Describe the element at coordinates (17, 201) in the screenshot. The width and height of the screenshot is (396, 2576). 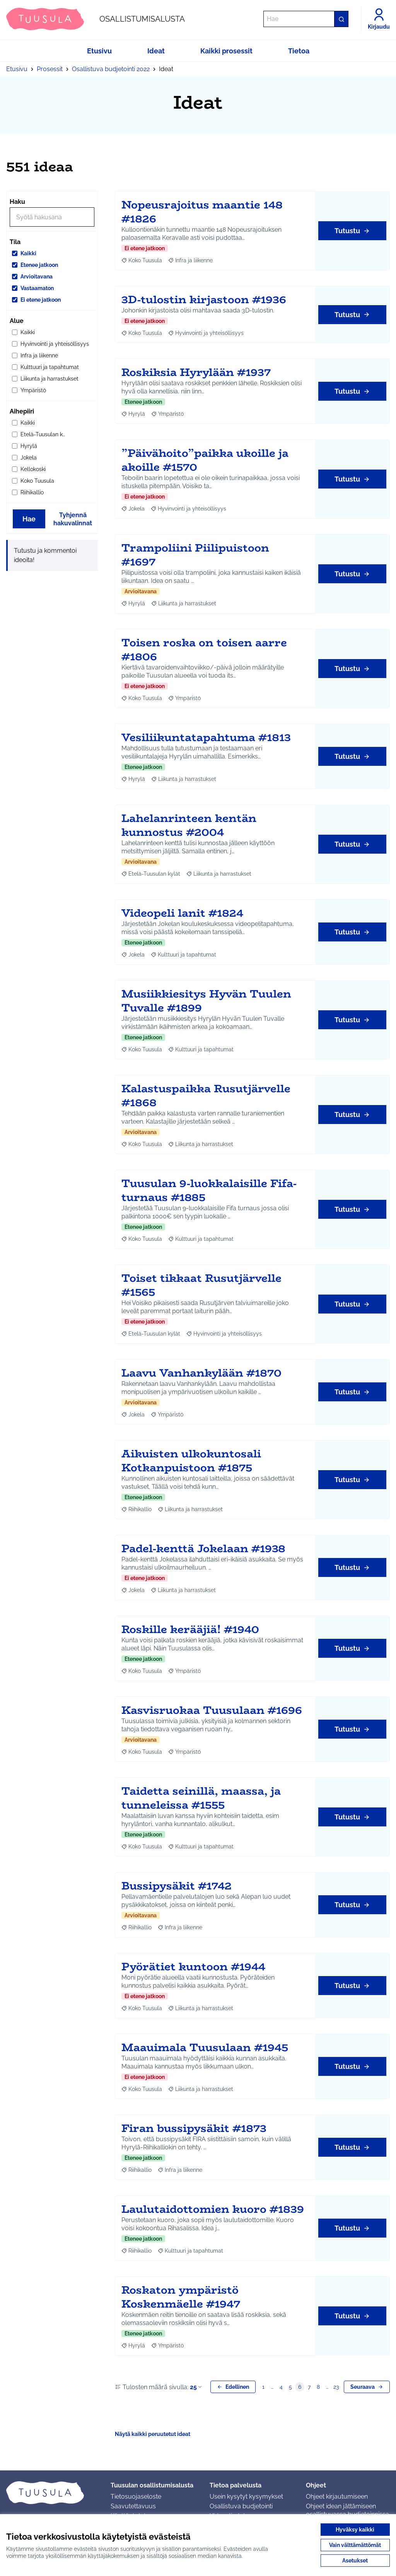
I see `Haku` at that location.